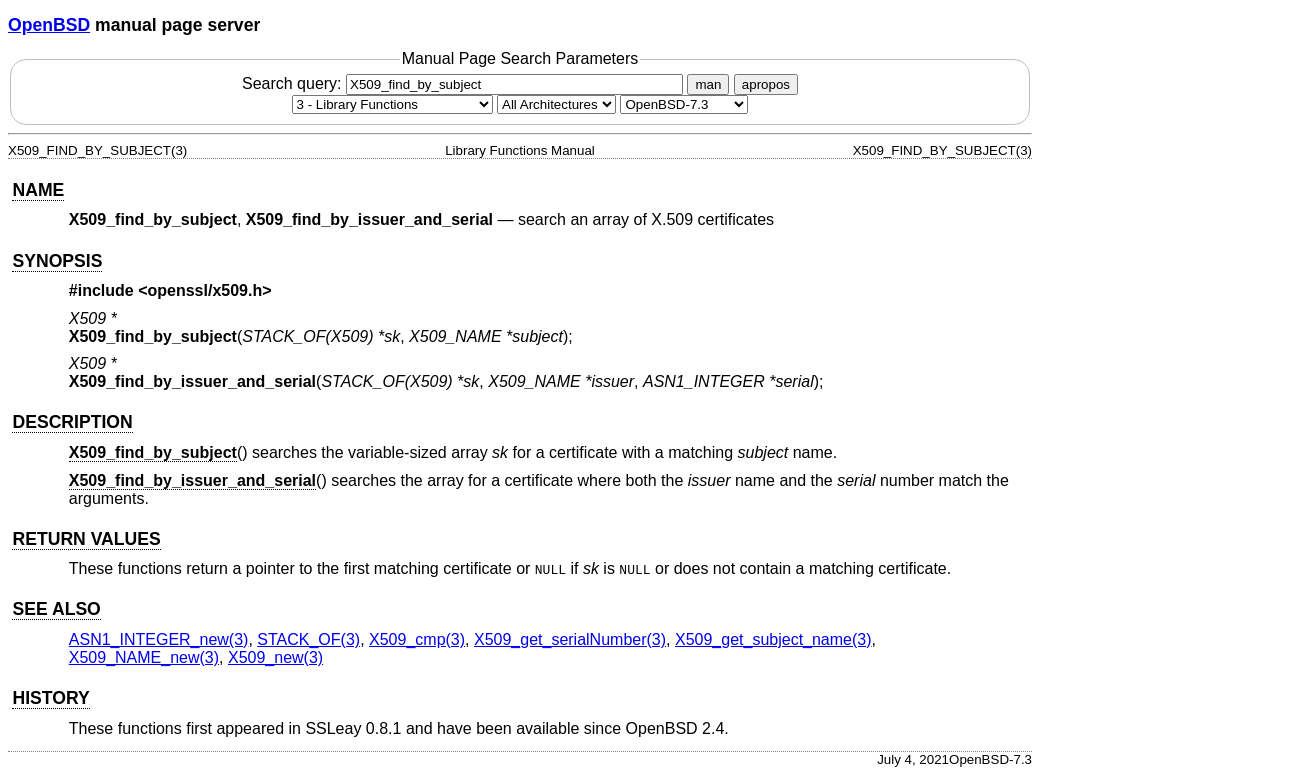  I want to click on ASN1_INTEGER_new(3) [ASN1_INTEGER_new, section 3], so click(159, 639).